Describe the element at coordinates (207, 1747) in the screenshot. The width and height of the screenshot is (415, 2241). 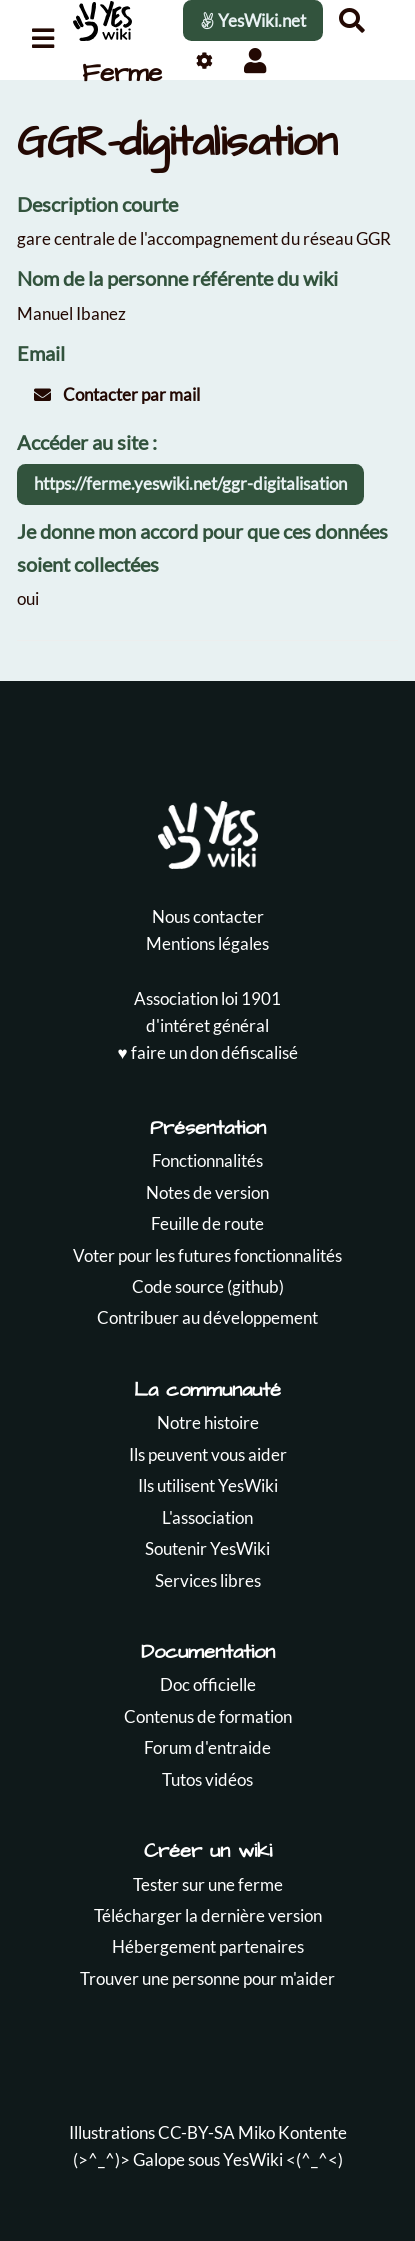
I see `Forum d'entraide` at that location.